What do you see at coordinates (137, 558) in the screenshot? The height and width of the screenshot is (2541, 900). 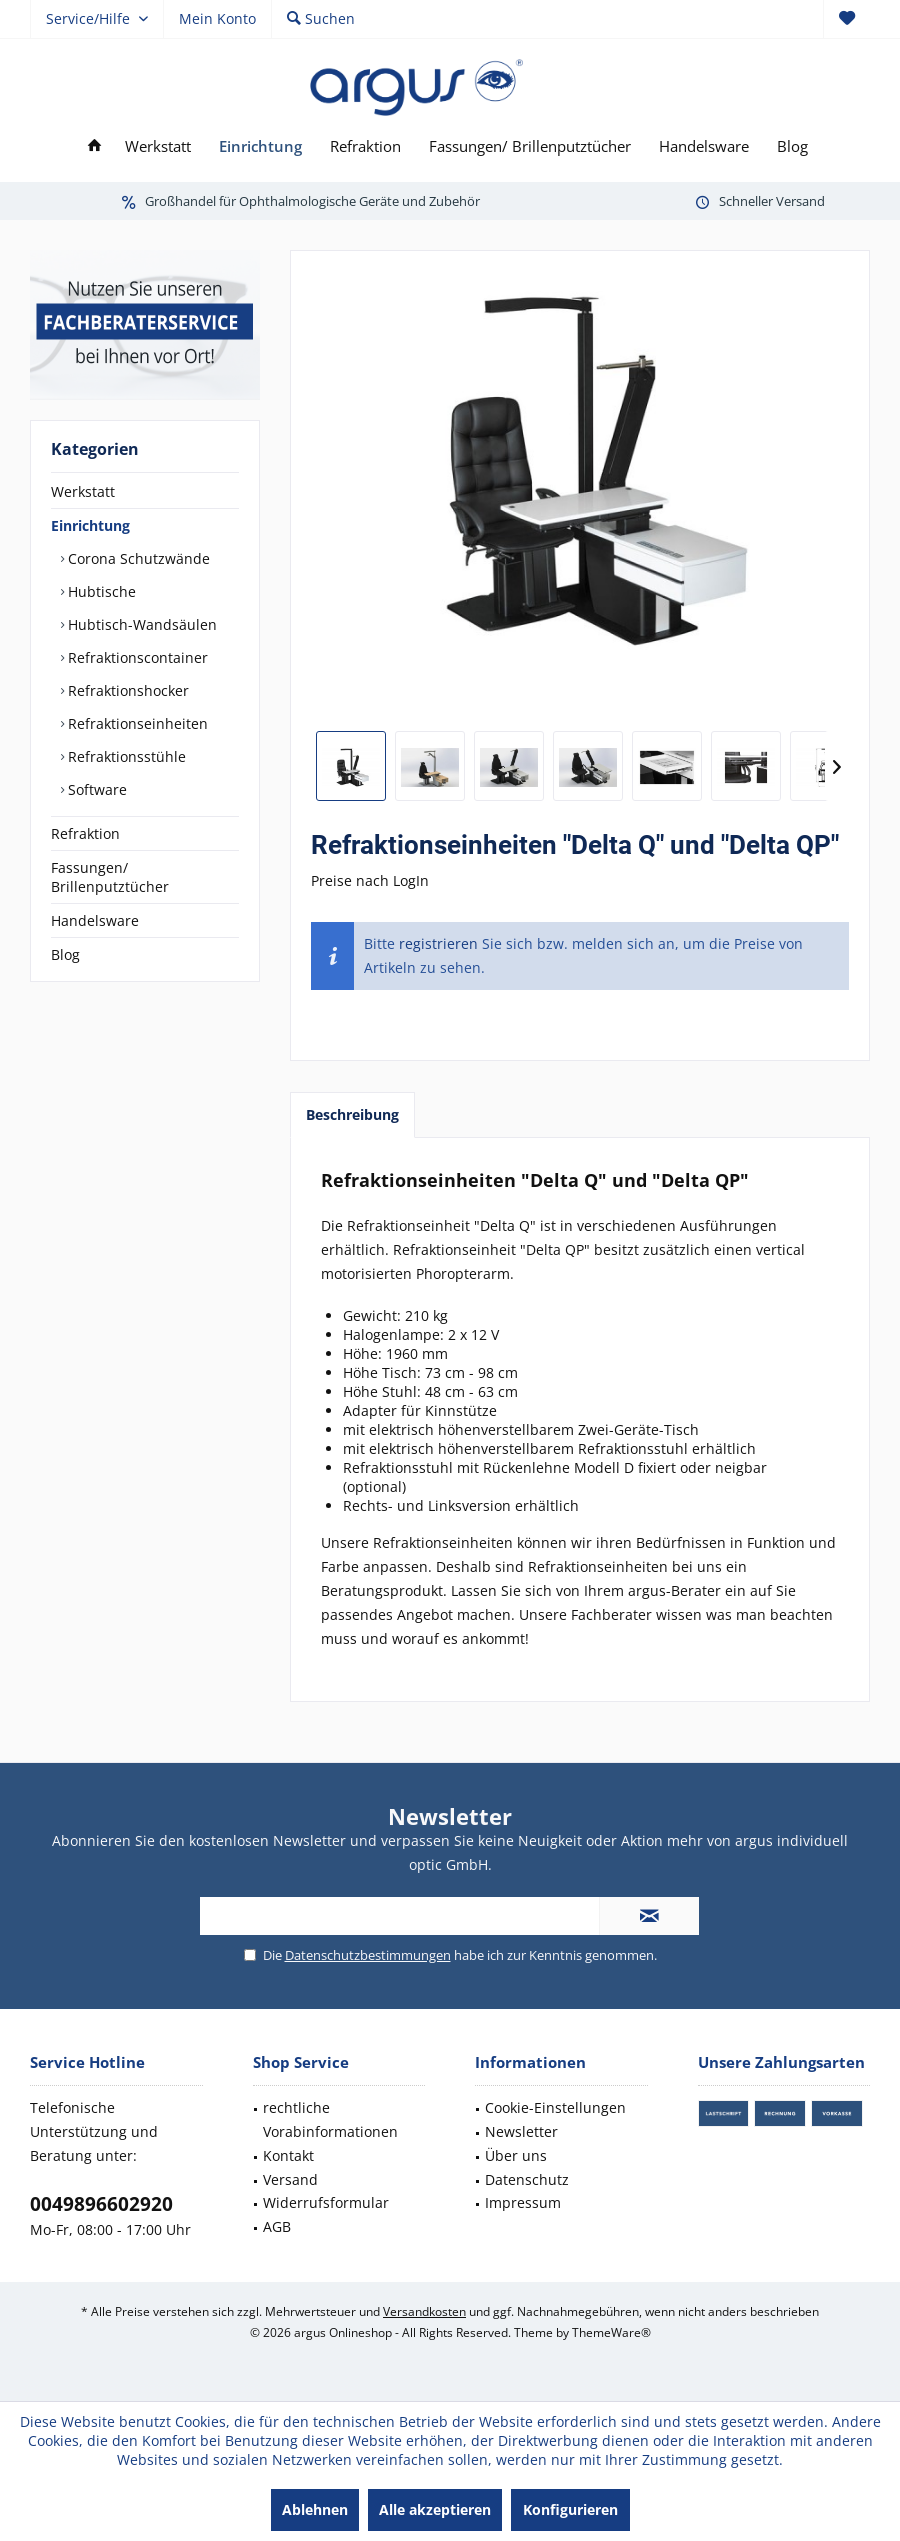 I see `Corona Schutzwände` at bounding box center [137, 558].